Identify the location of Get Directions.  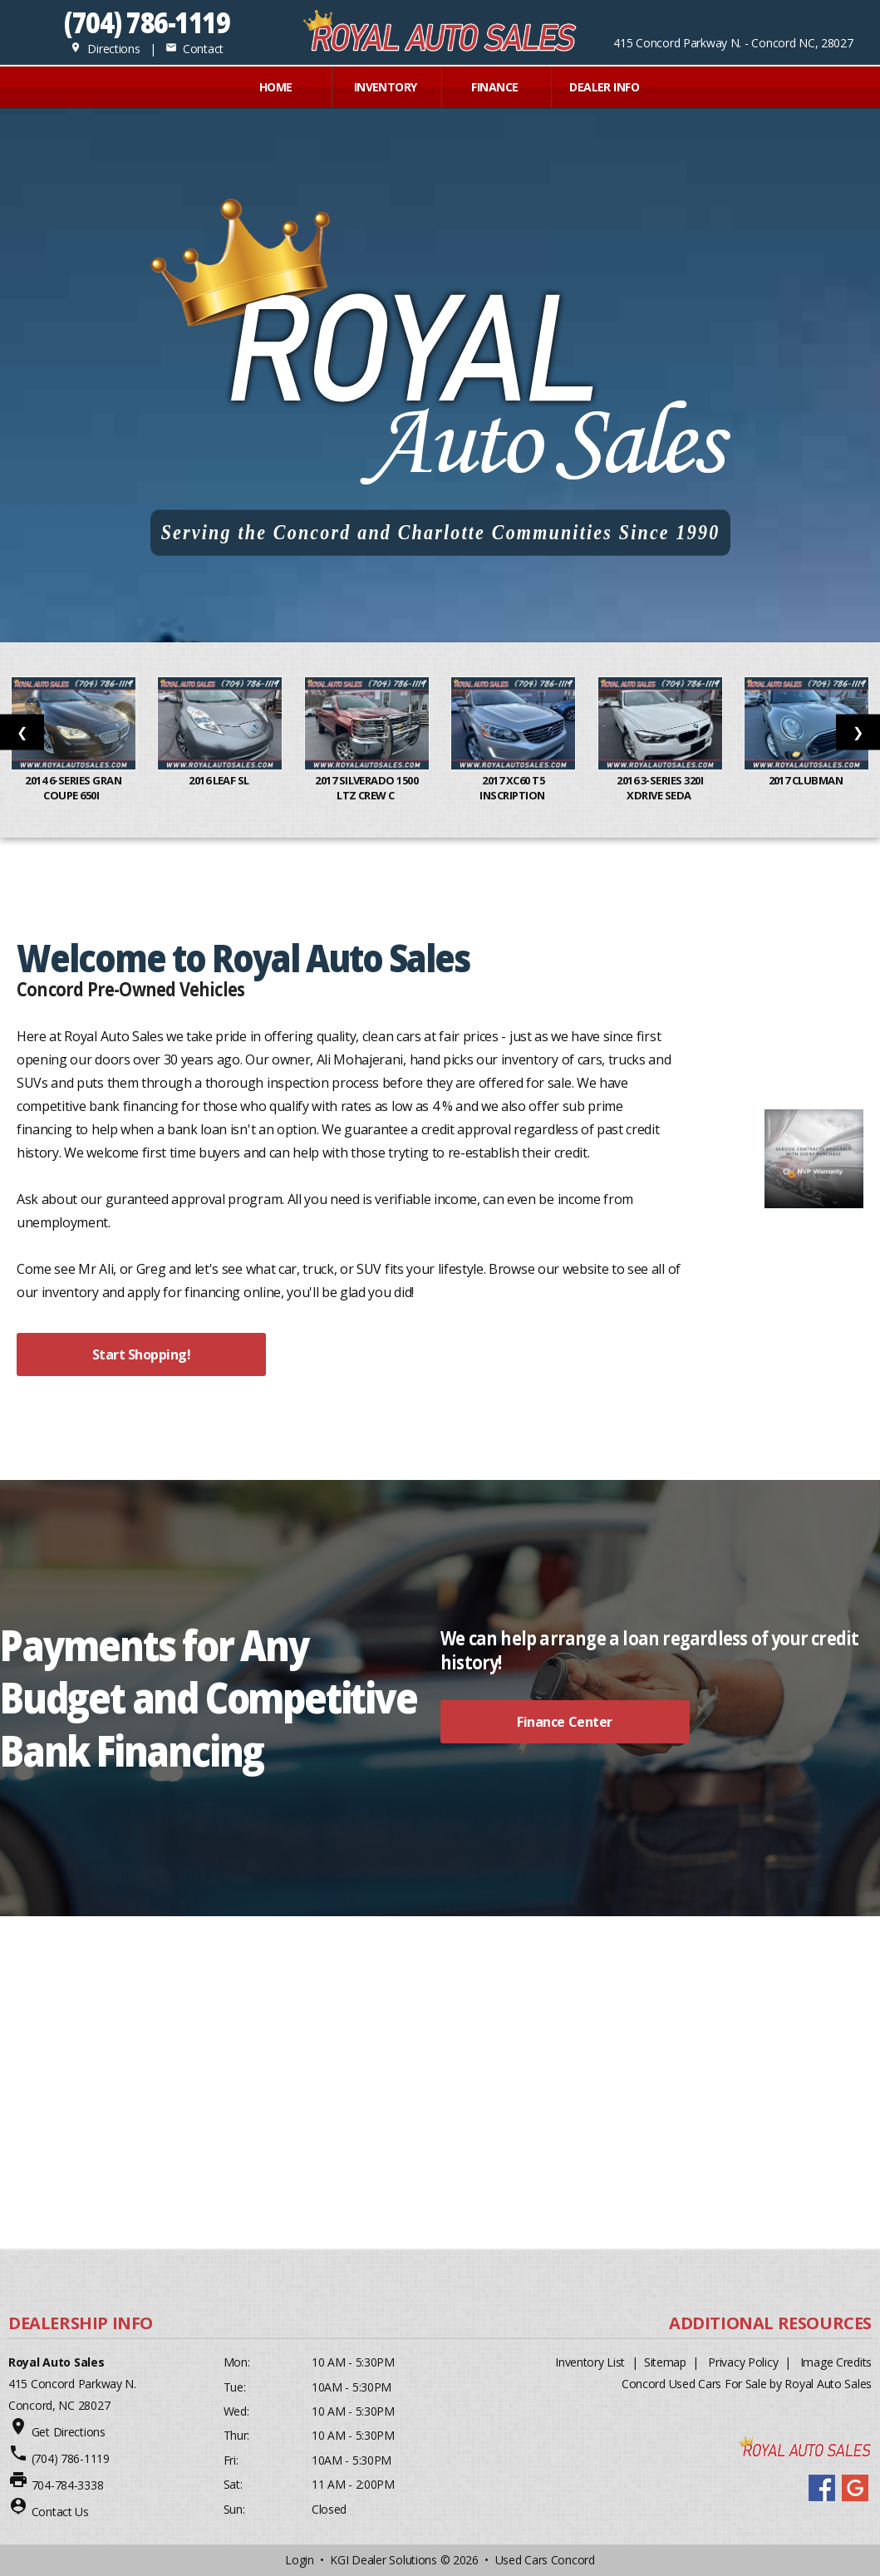
(69, 2432).